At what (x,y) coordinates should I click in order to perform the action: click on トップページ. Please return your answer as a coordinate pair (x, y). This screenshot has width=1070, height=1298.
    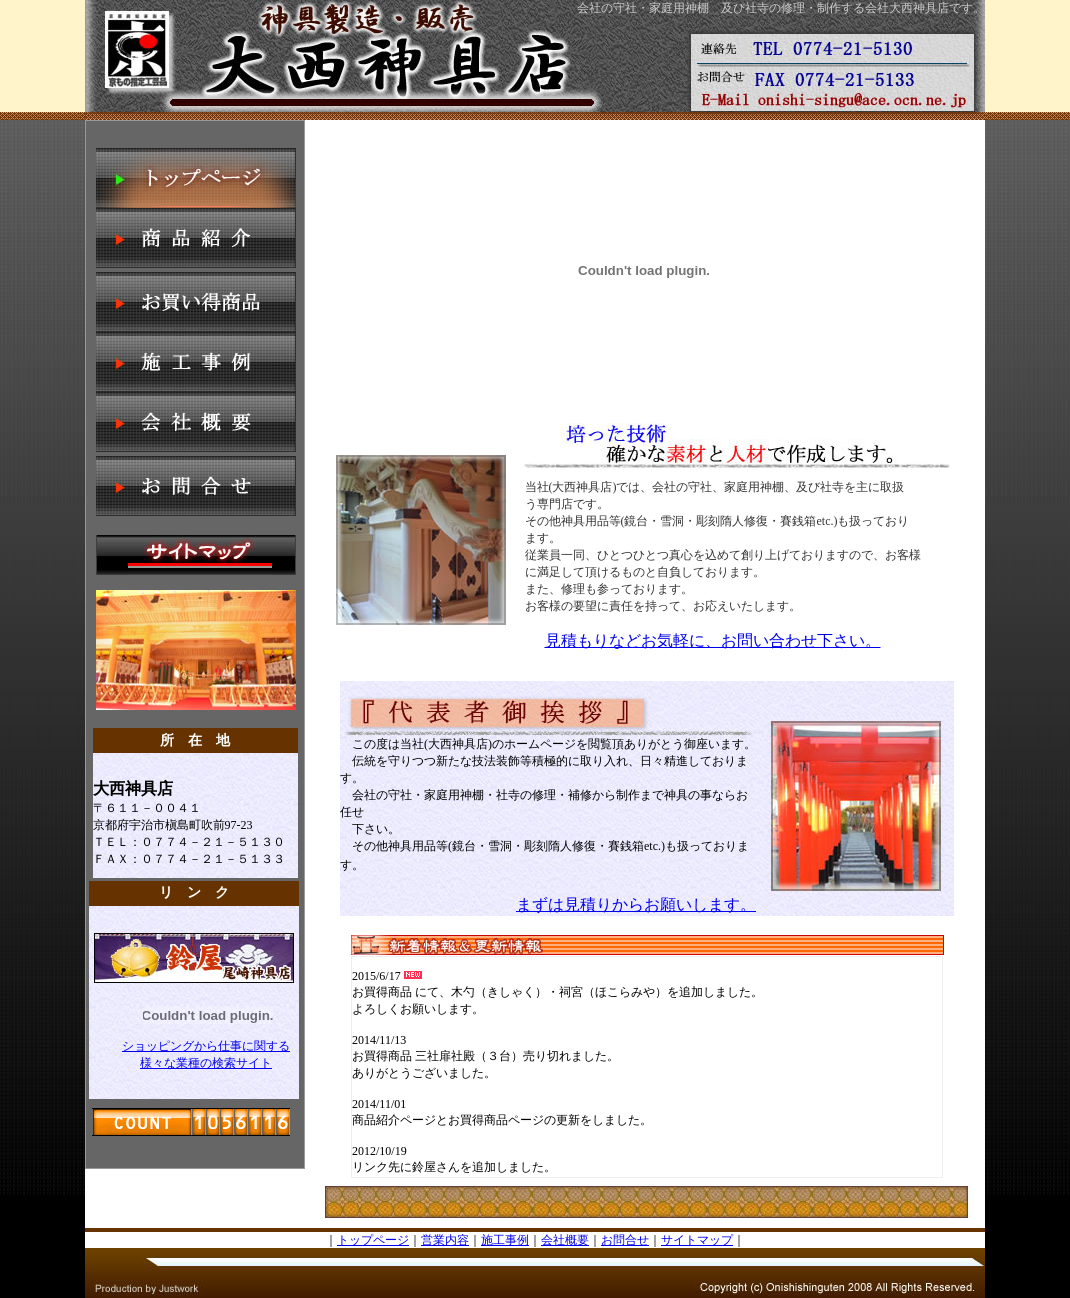
    Looking at the image, I should click on (373, 1240).